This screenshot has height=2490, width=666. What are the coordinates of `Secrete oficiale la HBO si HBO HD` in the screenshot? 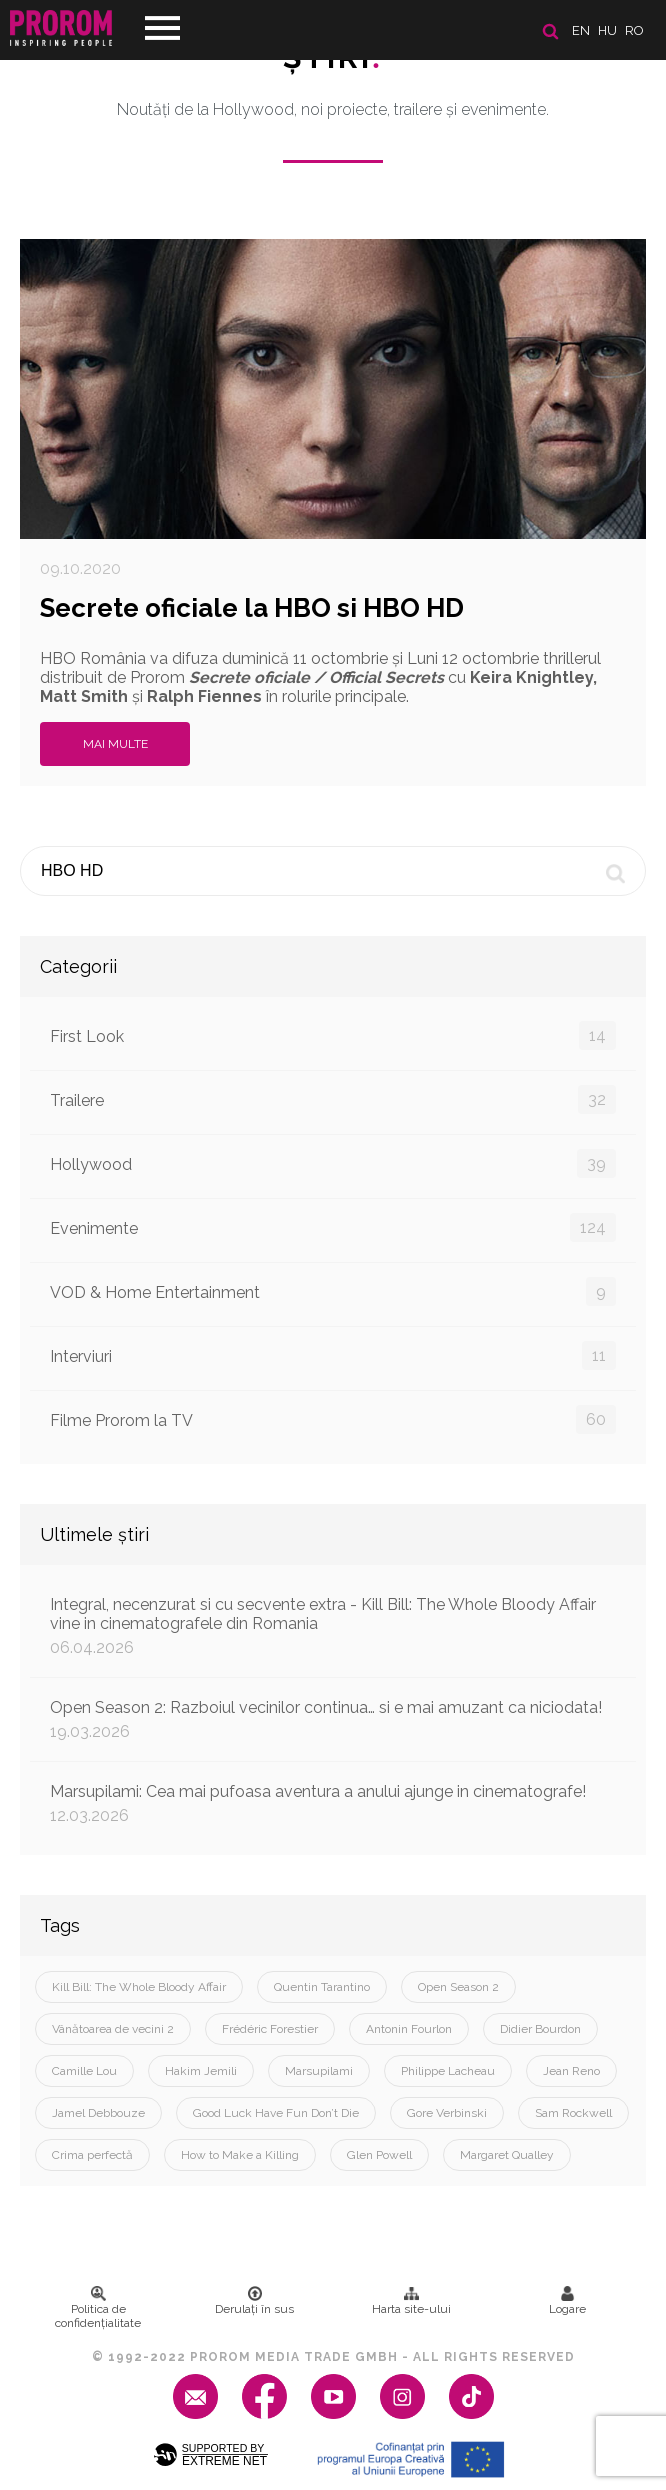 It's located at (252, 608).